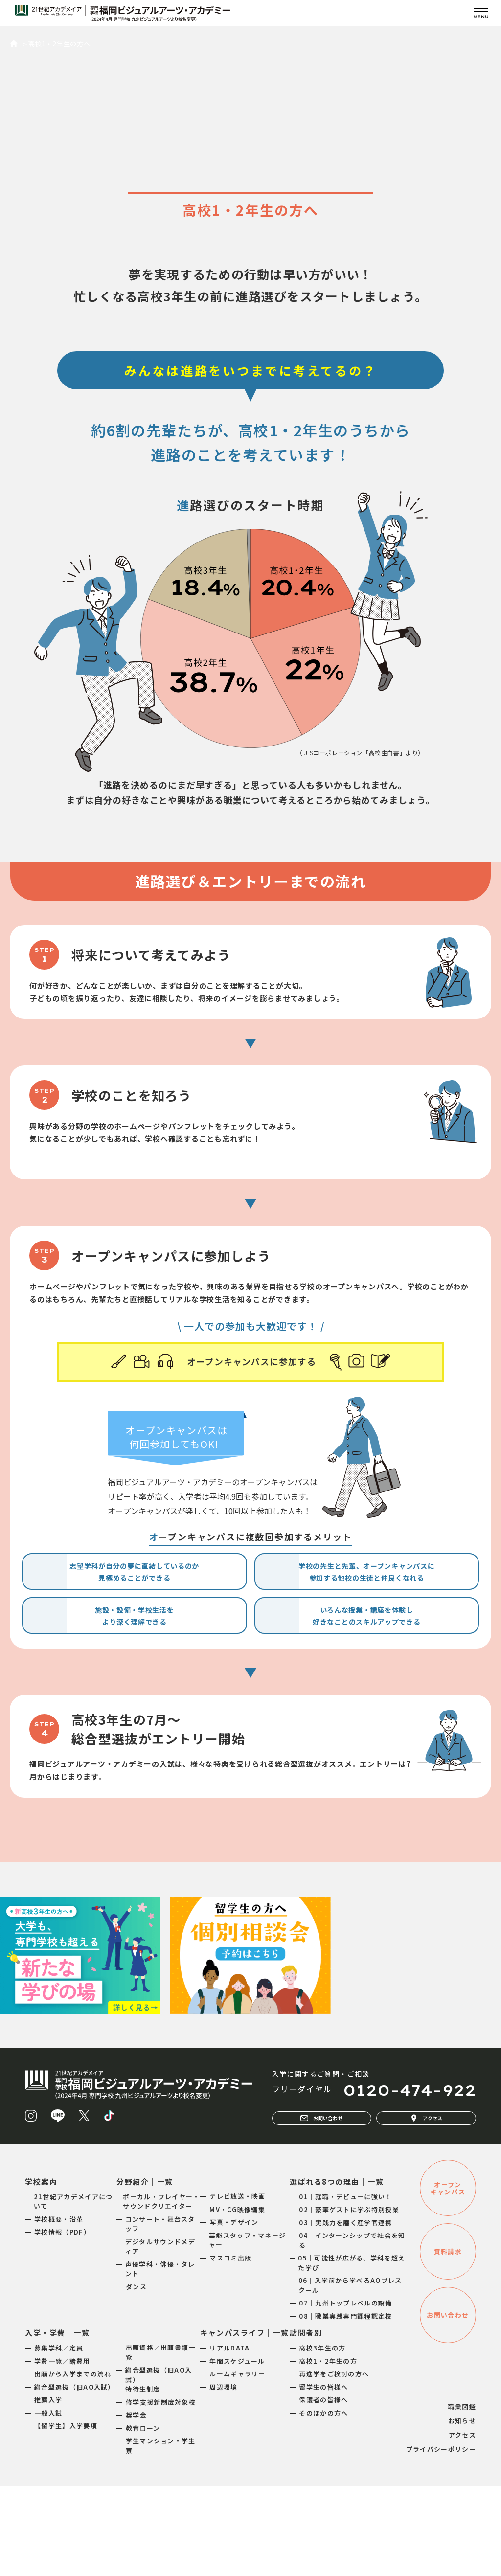  Describe the element at coordinates (323, 2477) in the screenshot. I see `留学生の皆様へ` at that location.